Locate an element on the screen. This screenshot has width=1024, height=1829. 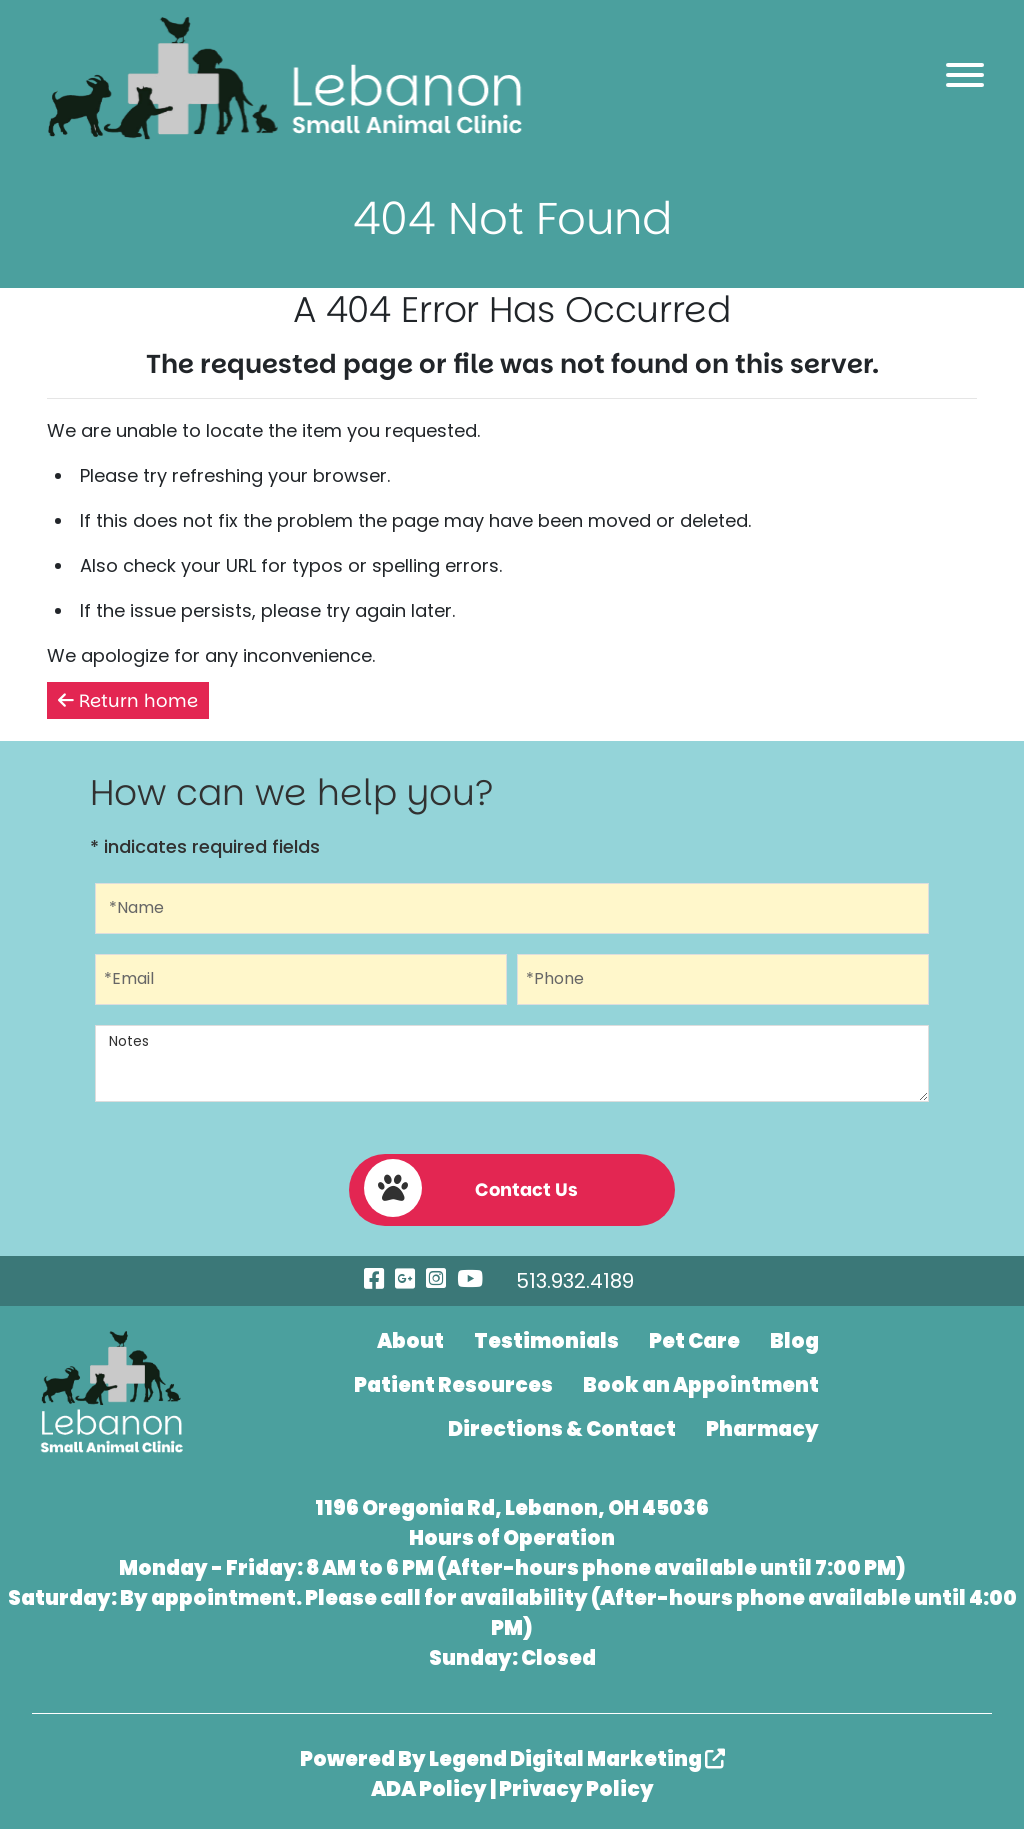
Pet Care is located at coordinates (694, 1341).